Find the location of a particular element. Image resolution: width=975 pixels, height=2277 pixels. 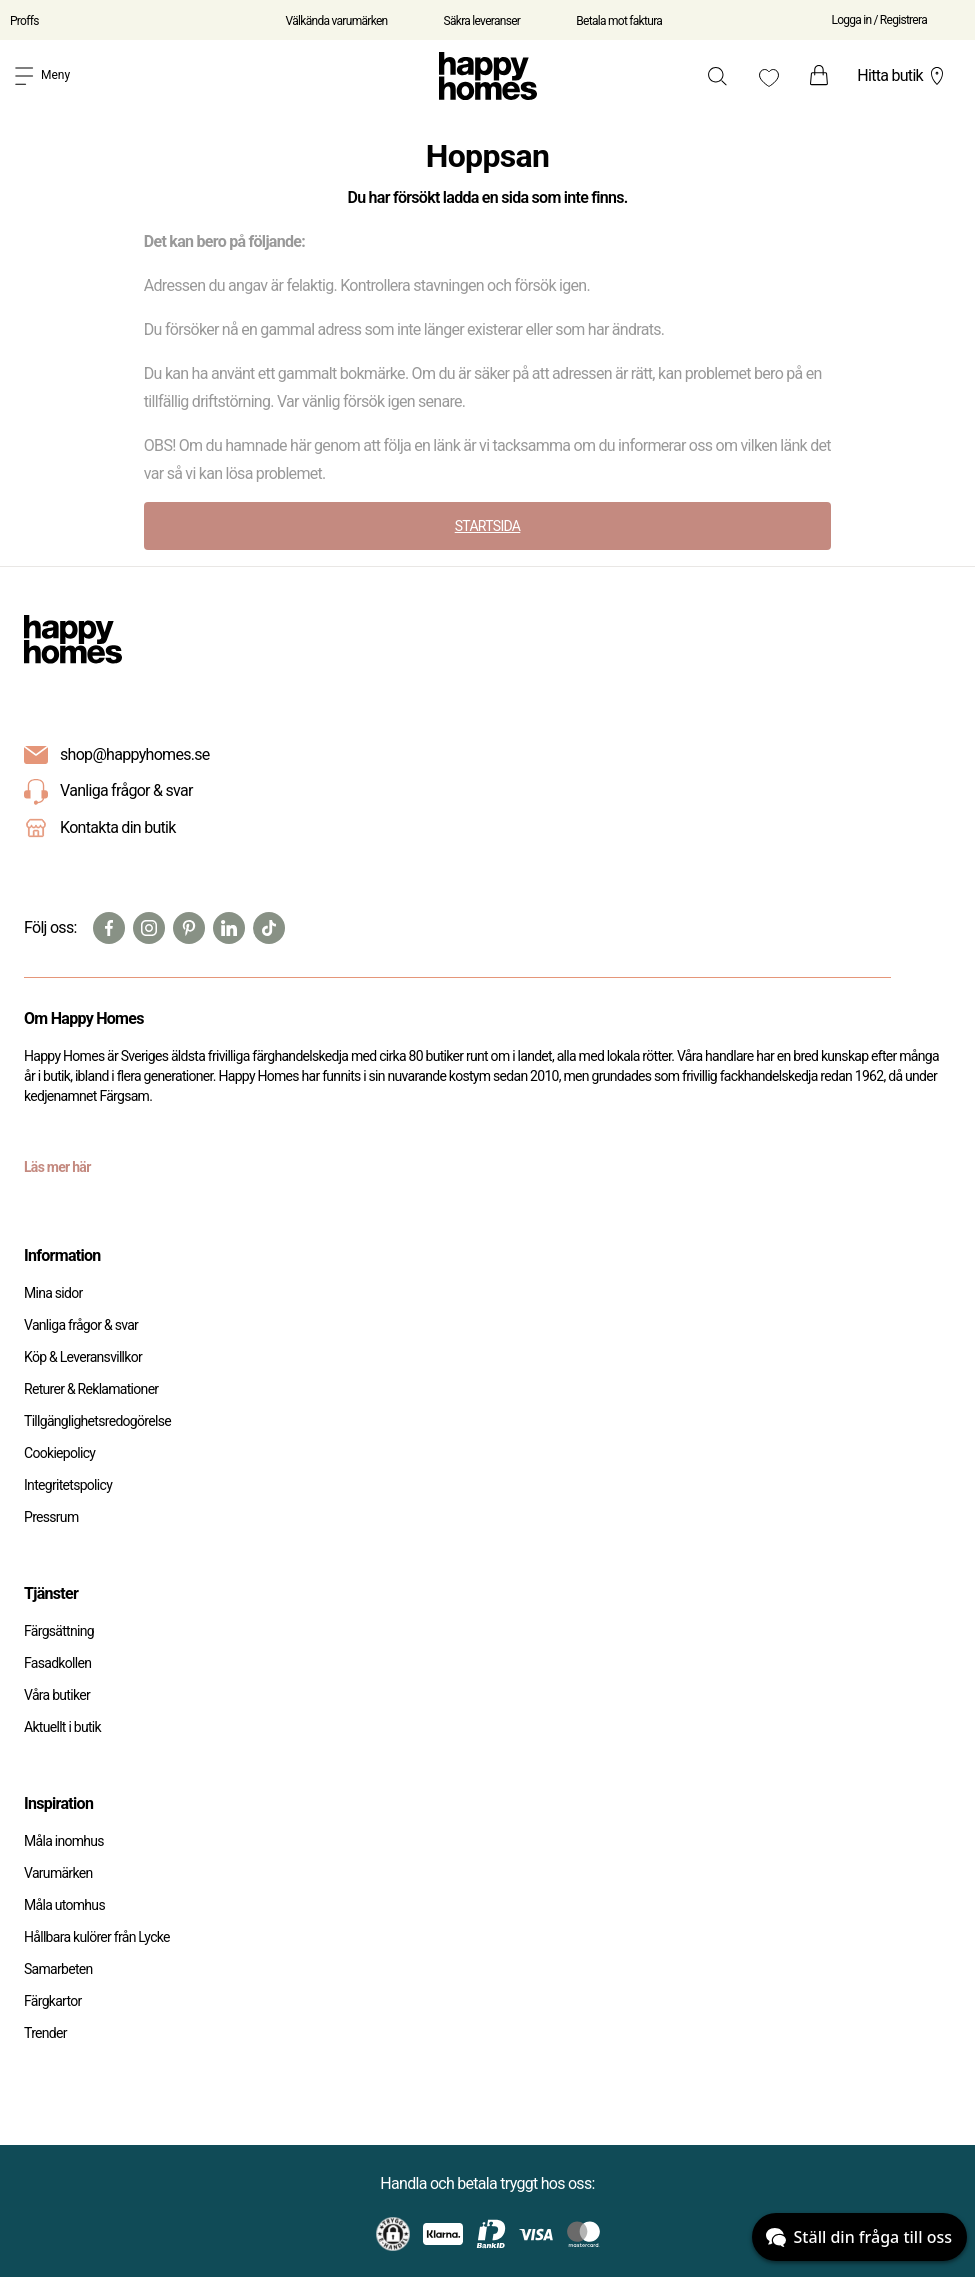

[Linkedin] is located at coordinates (229, 928).